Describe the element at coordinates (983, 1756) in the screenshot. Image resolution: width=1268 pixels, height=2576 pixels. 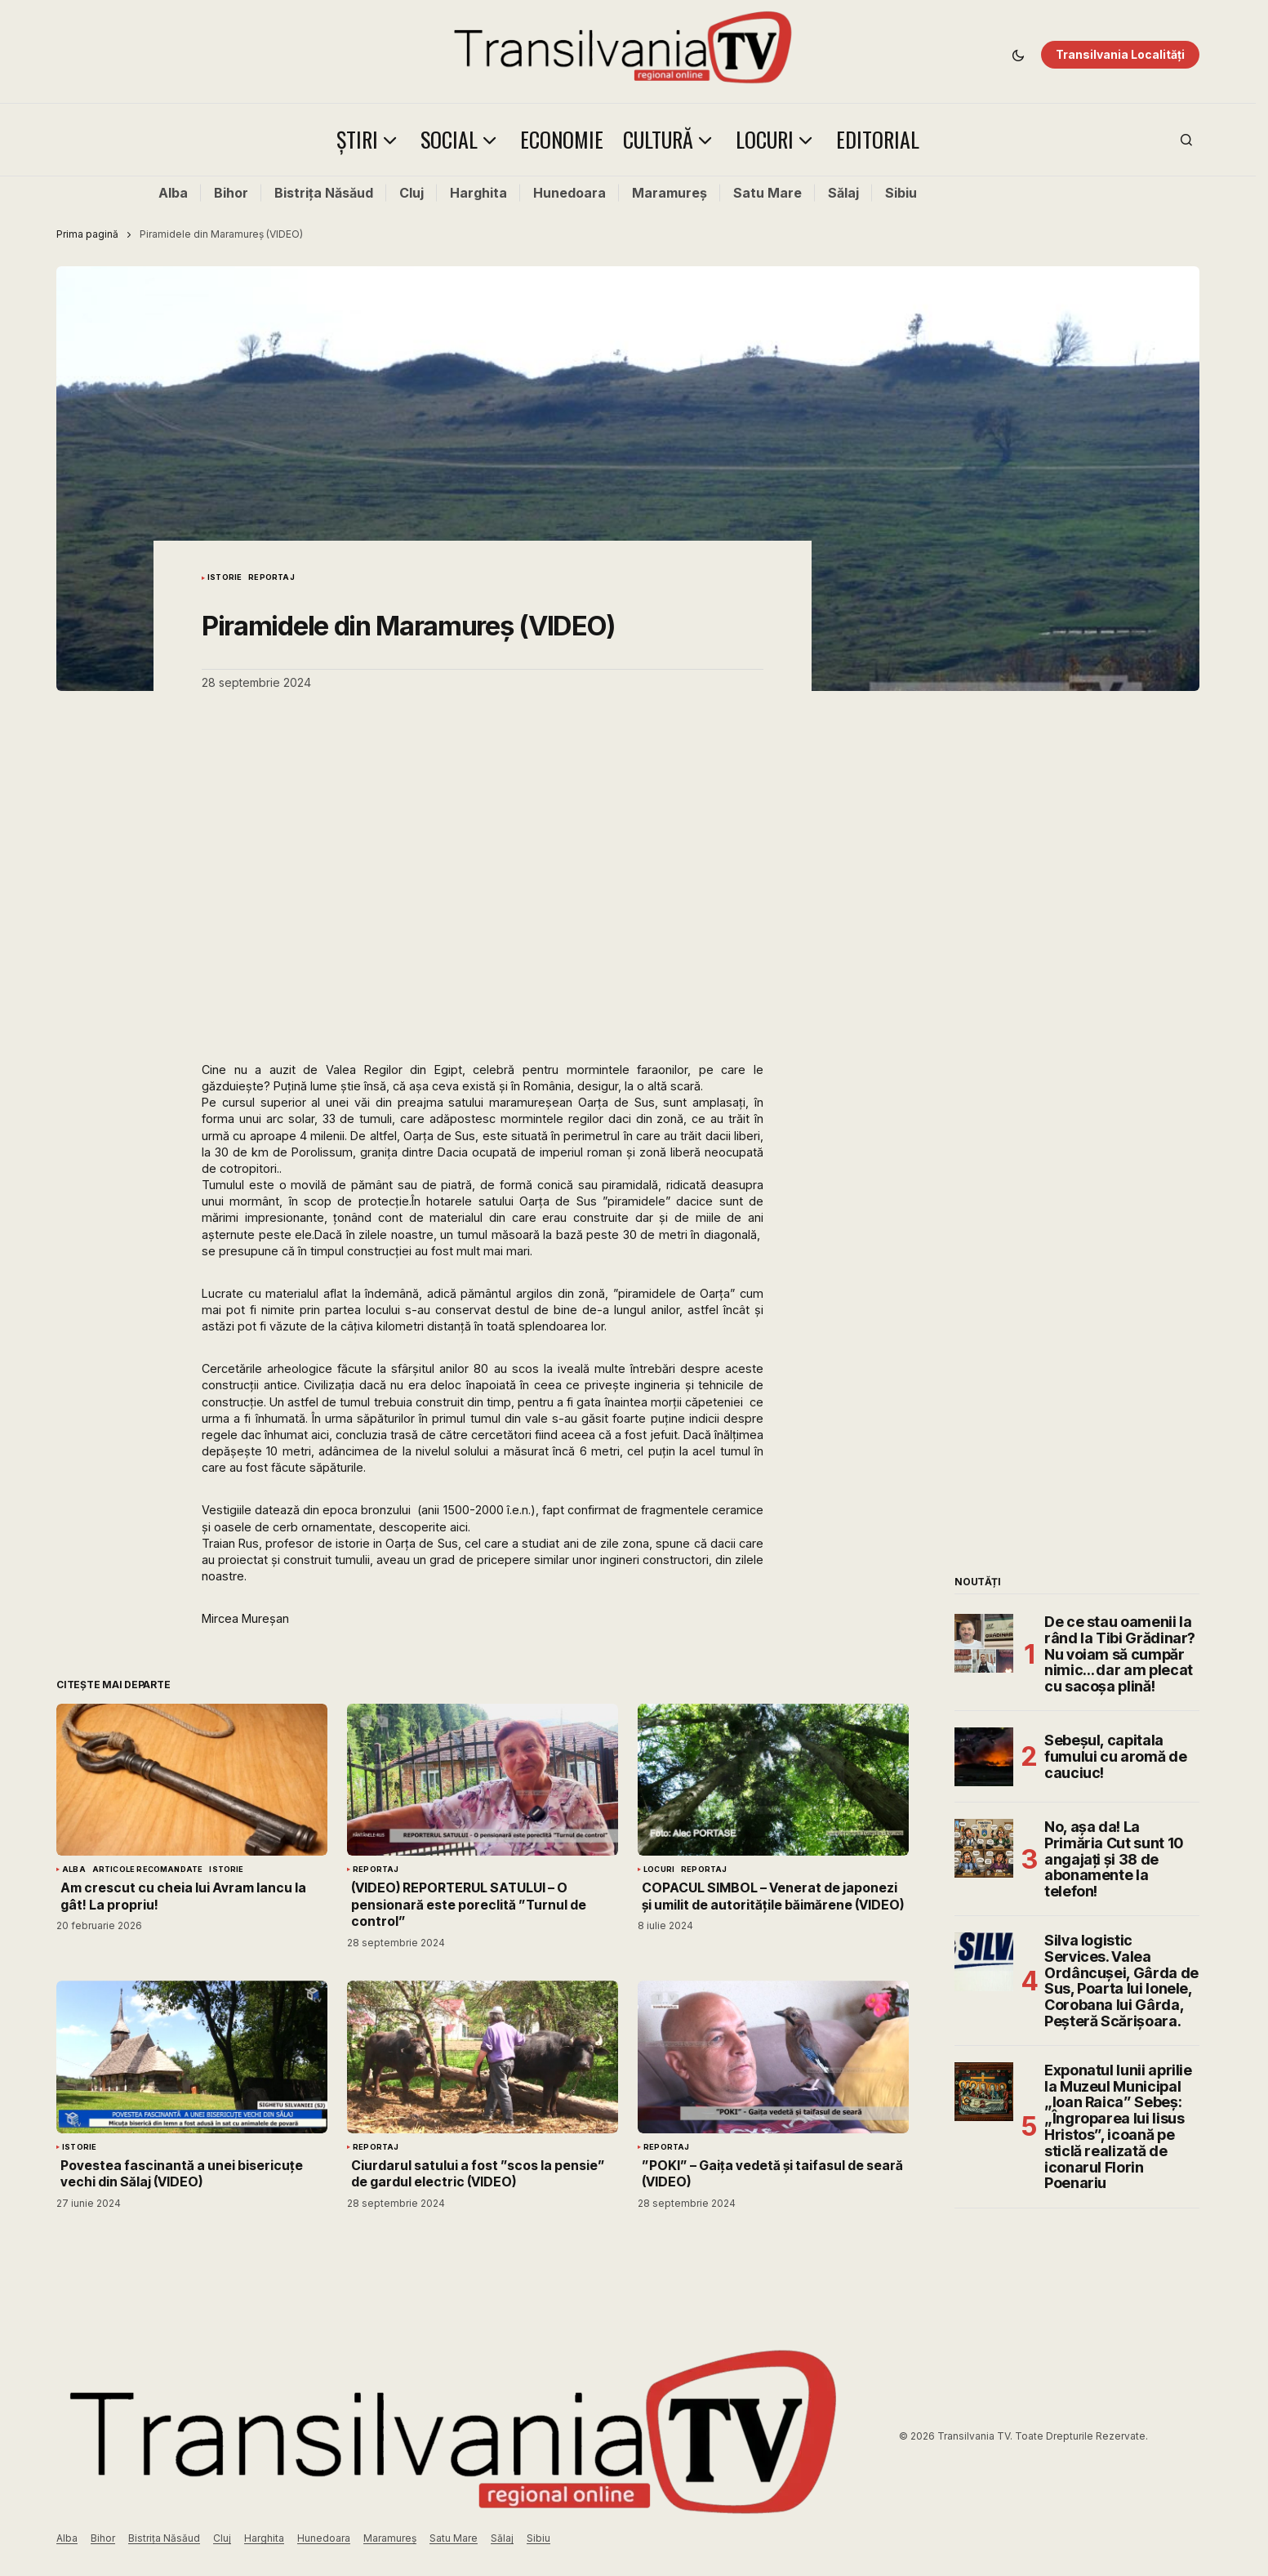
I see `[Sebeșul, capitala fumului cu aromă de cauciuc!]` at that location.